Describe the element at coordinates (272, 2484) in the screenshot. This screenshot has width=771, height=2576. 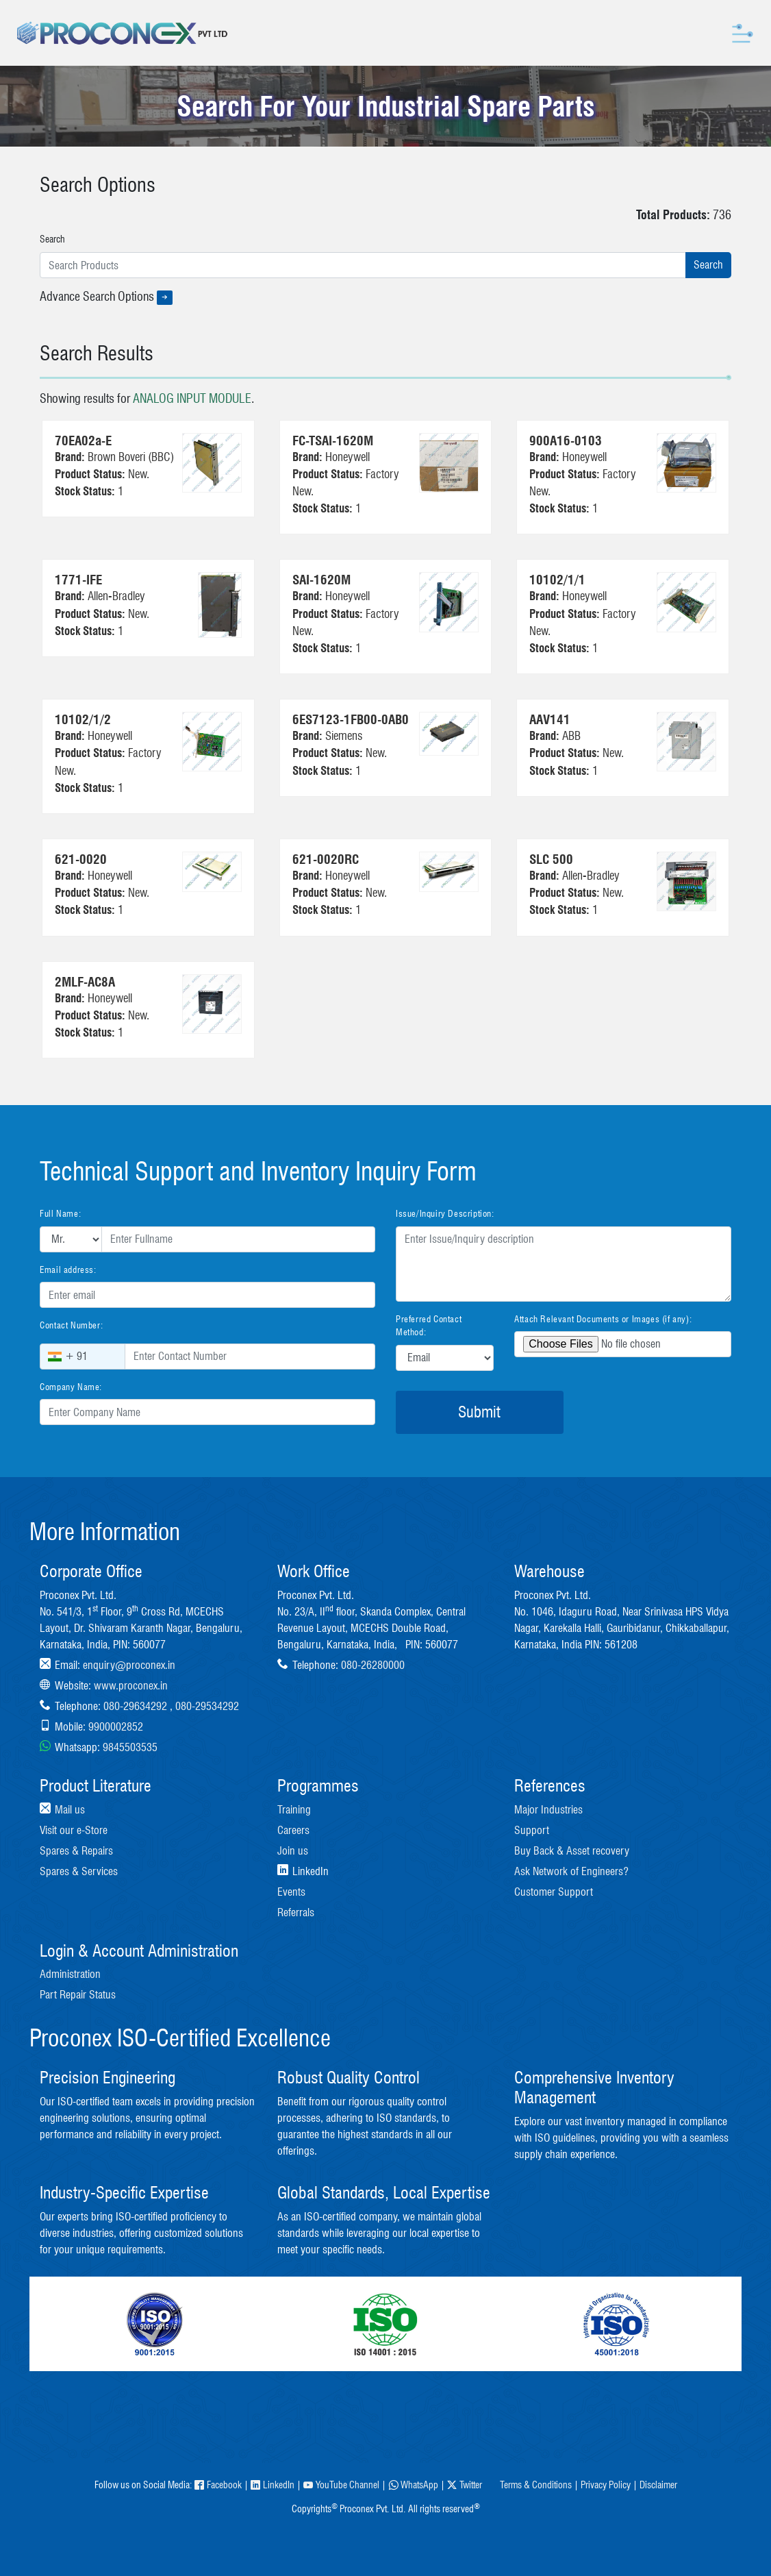
I see `LinkedIn` at that location.